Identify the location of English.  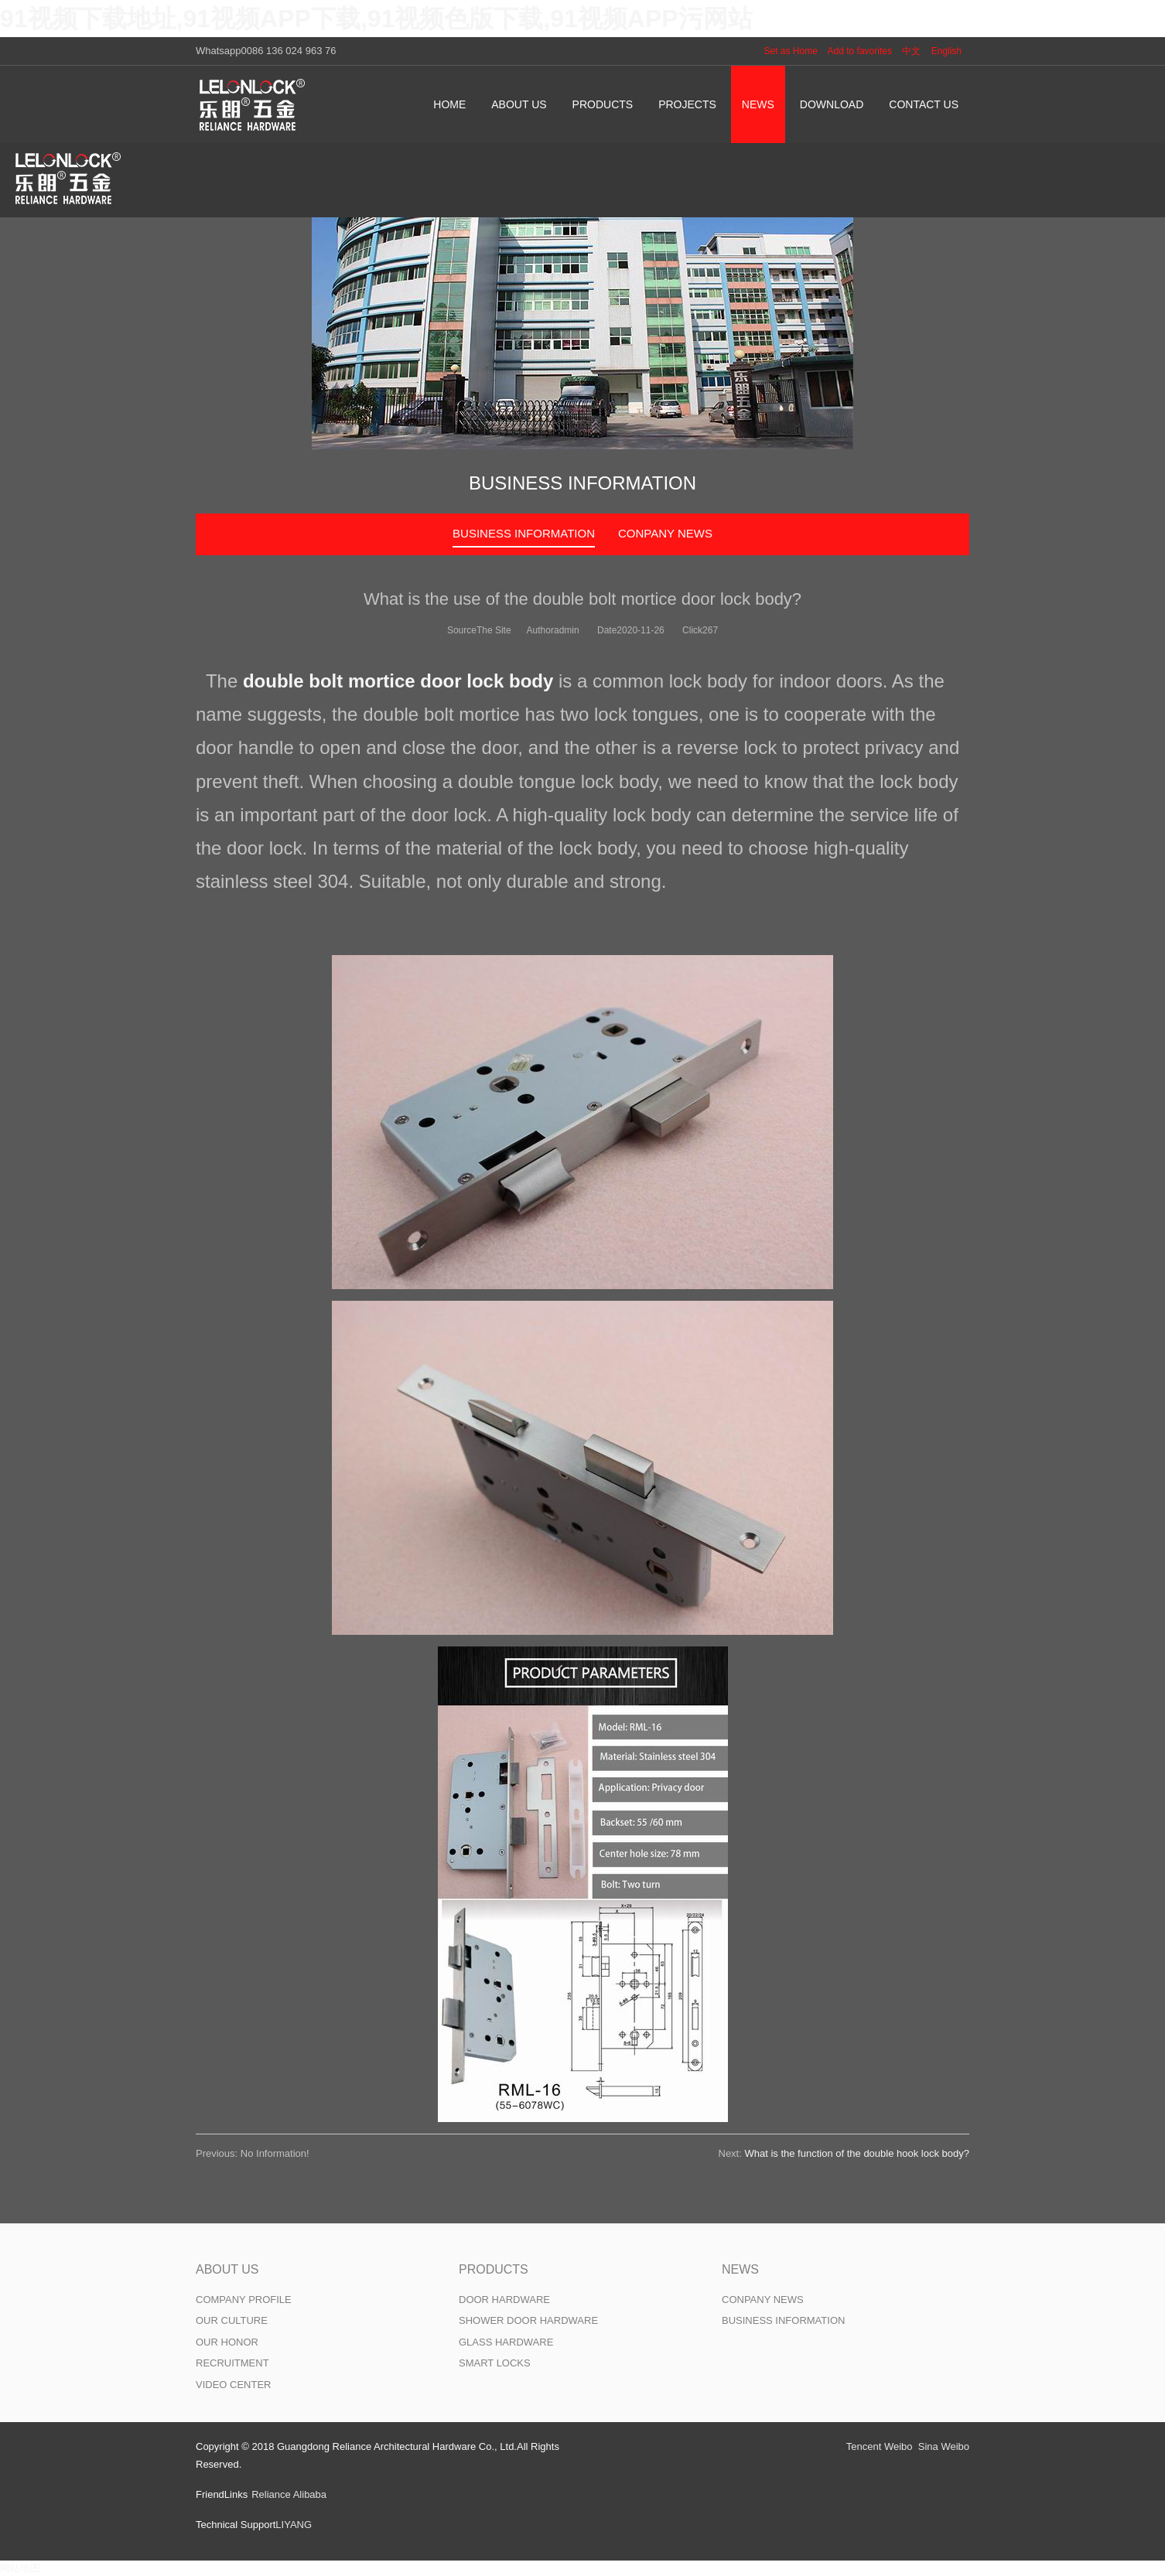
(946, 51).